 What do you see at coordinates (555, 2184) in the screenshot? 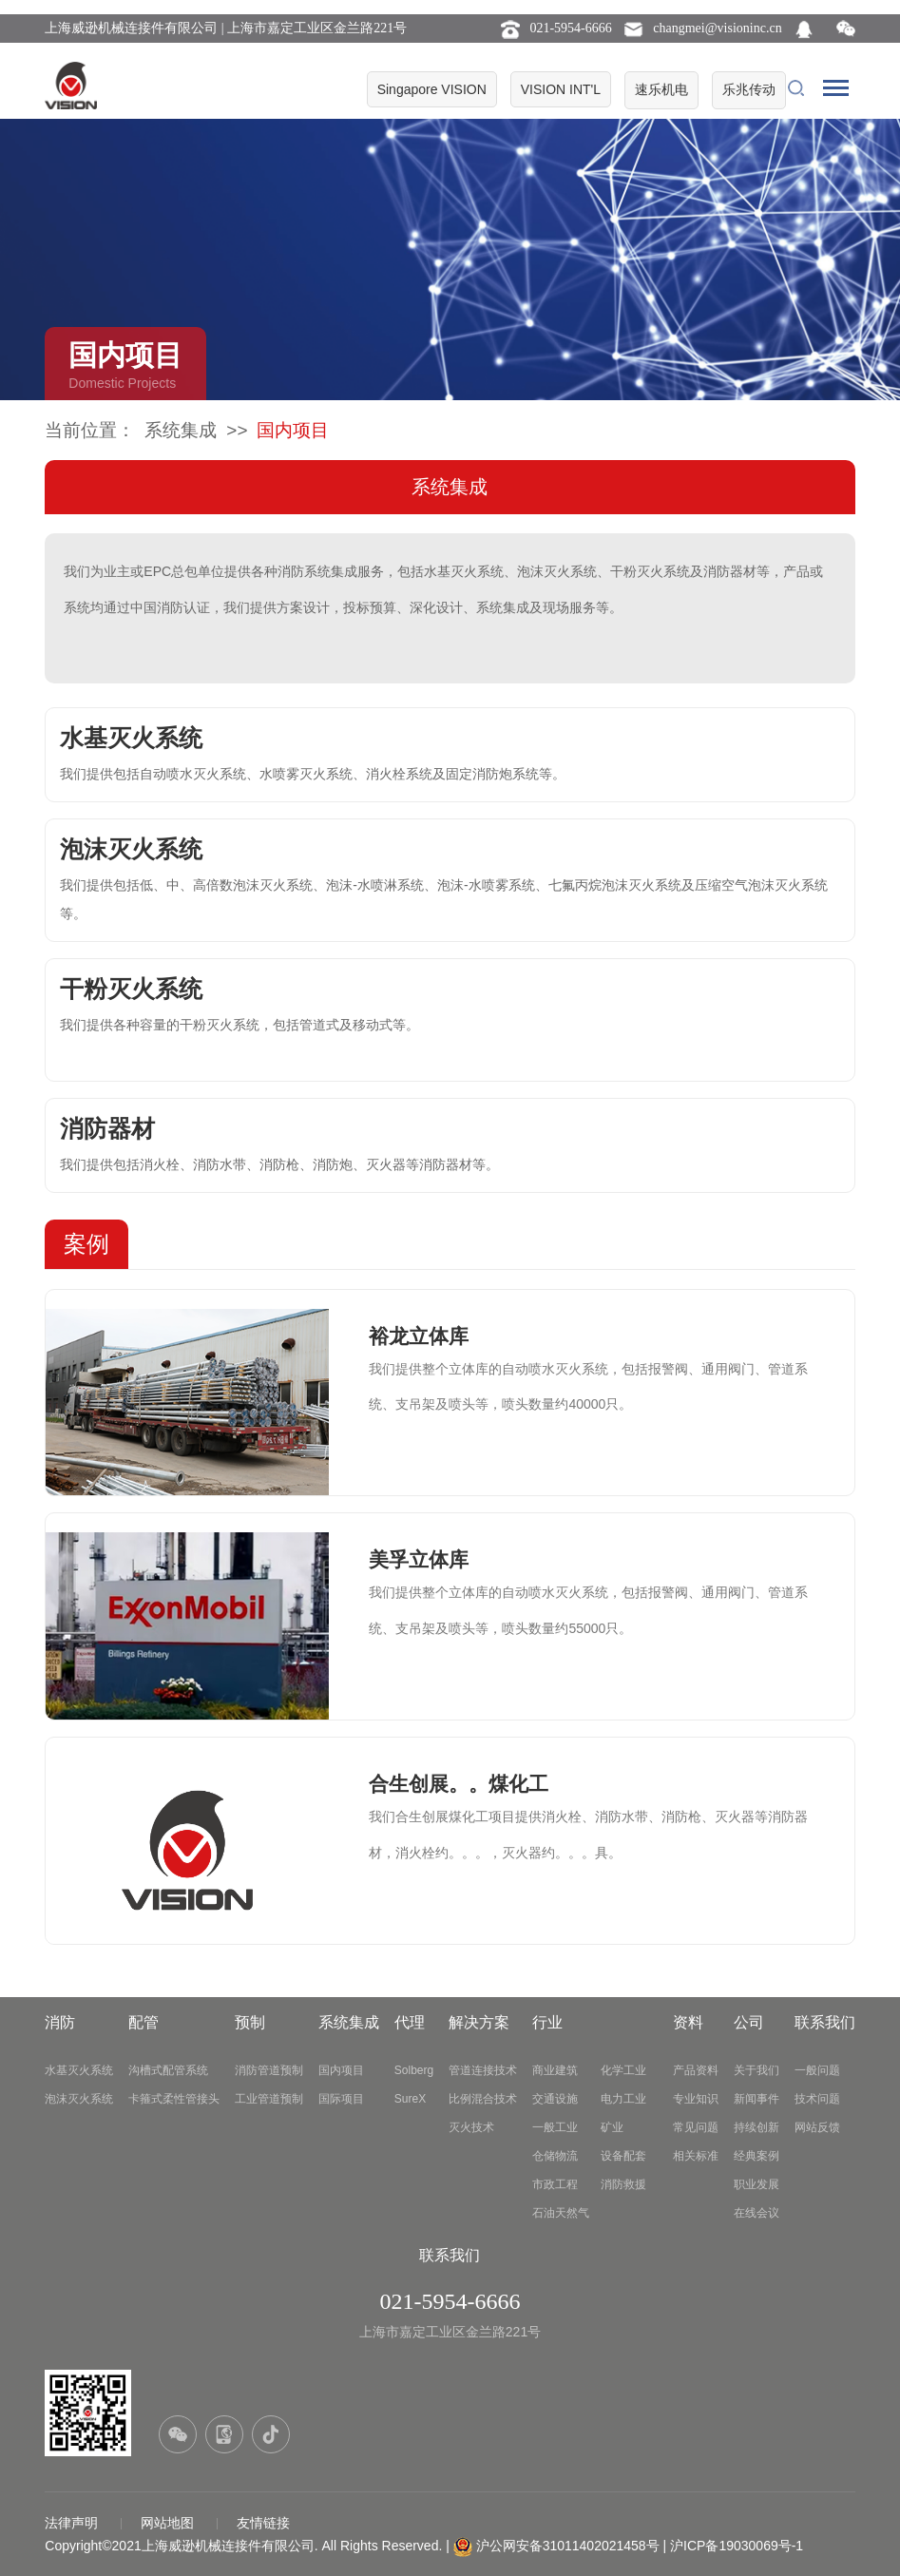
I see `市政工程` at bounding box center [555, 2184].